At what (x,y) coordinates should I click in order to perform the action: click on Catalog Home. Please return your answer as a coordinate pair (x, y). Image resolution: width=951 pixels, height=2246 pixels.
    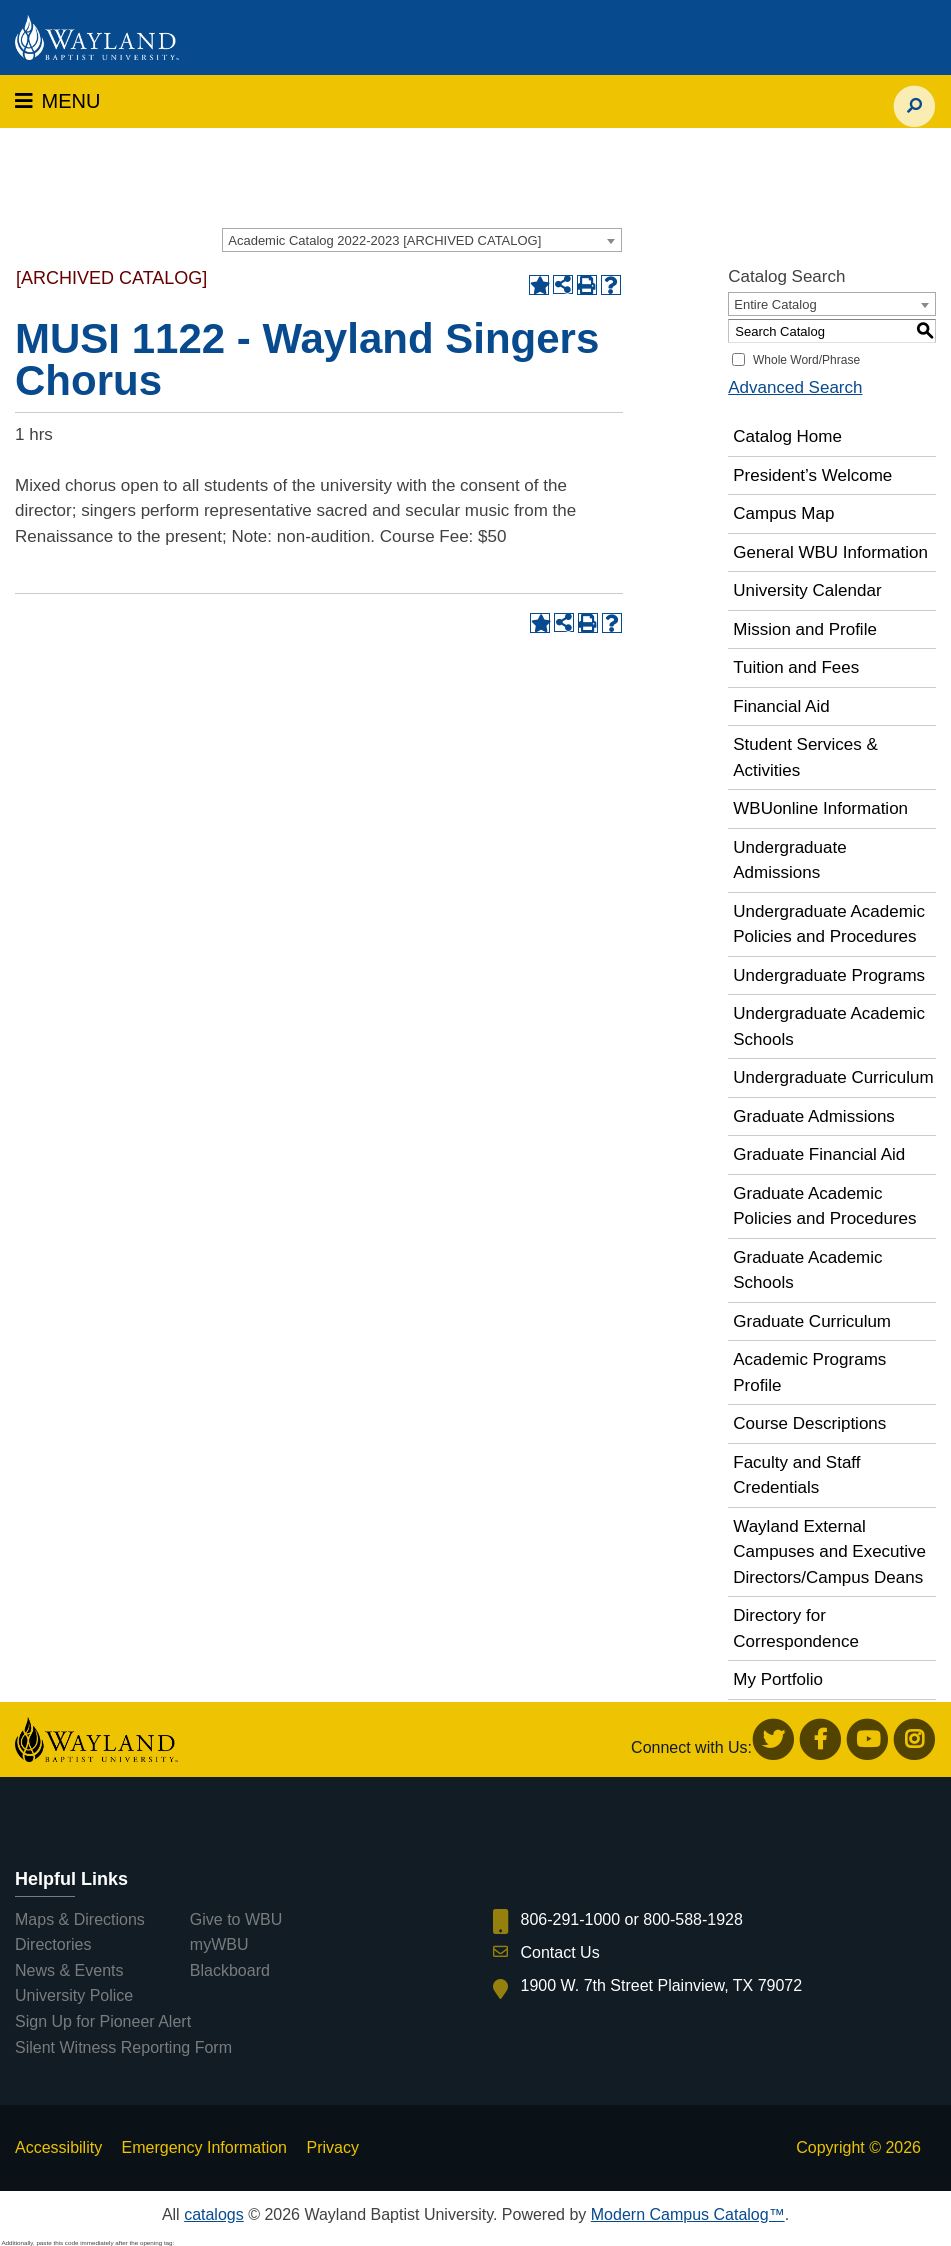
    Looking at the image, I should click on (787, 436).